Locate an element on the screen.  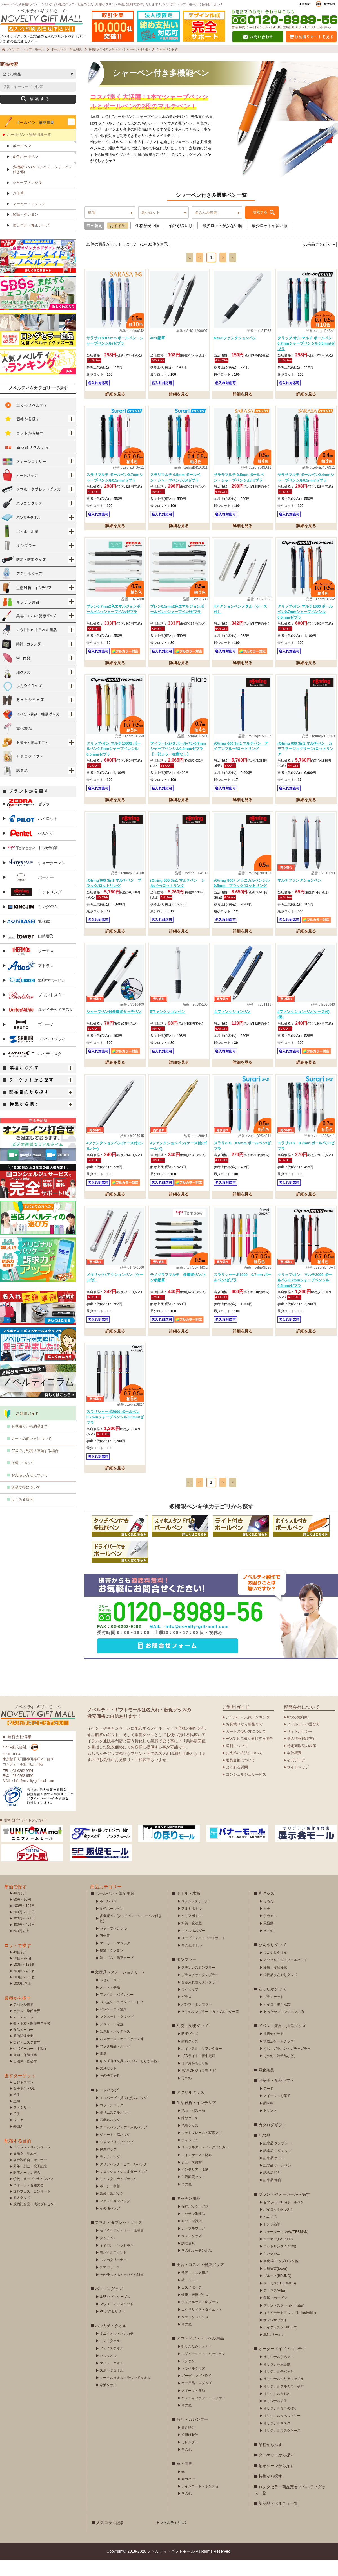
サークルタオル・ラウンドタオル is located at coordinates (125, 2394).